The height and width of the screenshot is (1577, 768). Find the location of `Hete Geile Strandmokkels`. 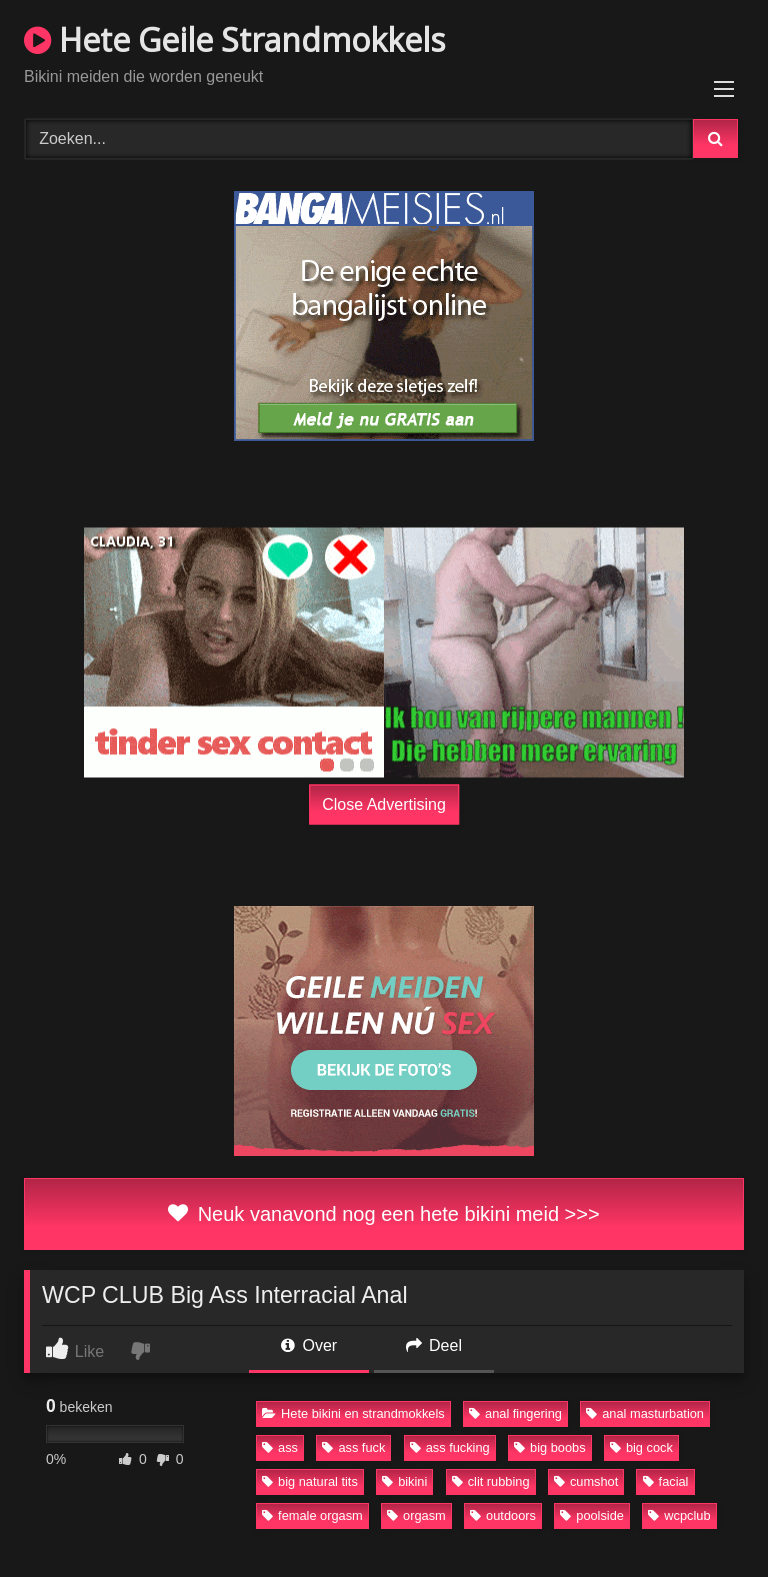

Hete Geile Strandmokkels is located at coordinates (234, 39).